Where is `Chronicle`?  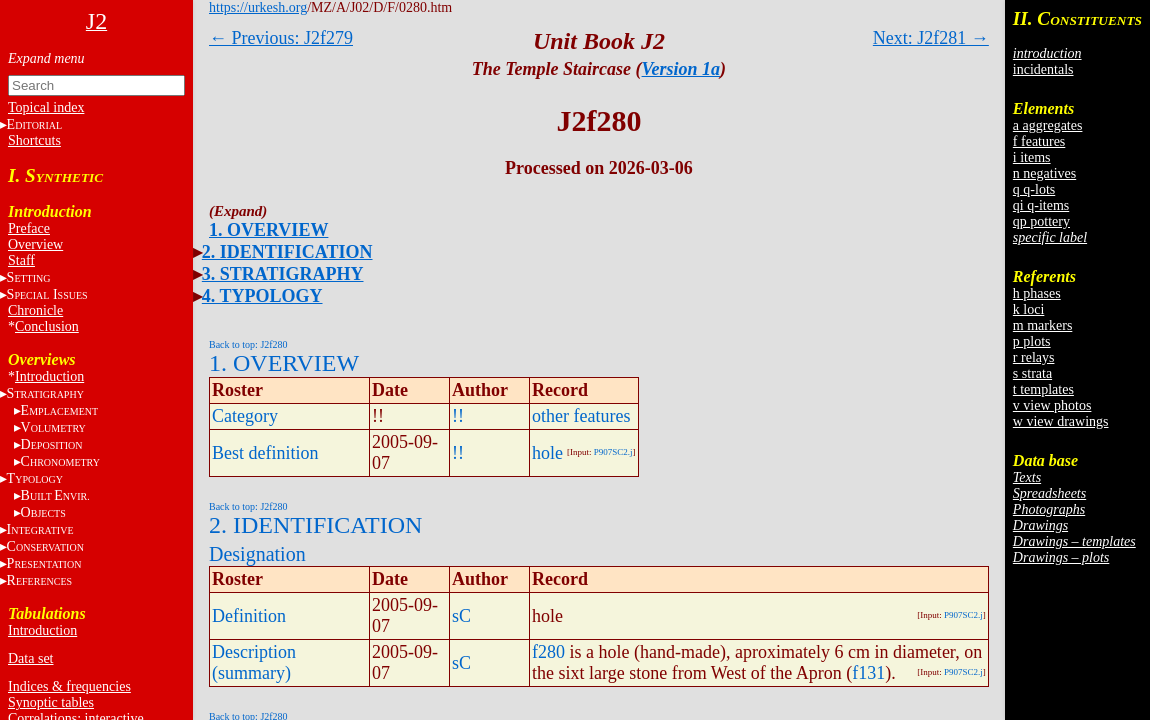 Chronicle is located at coordinates (35, 310).